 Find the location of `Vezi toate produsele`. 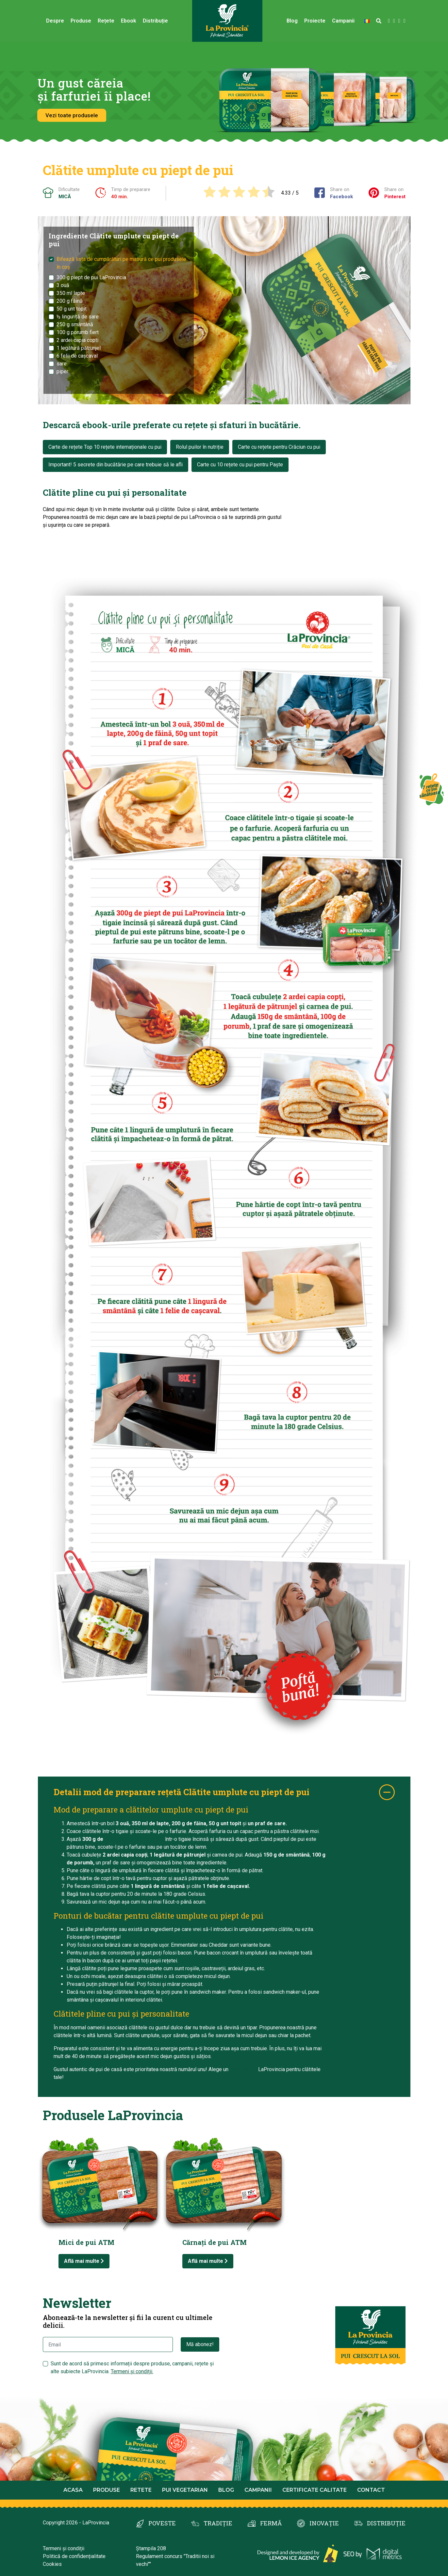

Vezi toate produsele is located at coordinates (72, 115).